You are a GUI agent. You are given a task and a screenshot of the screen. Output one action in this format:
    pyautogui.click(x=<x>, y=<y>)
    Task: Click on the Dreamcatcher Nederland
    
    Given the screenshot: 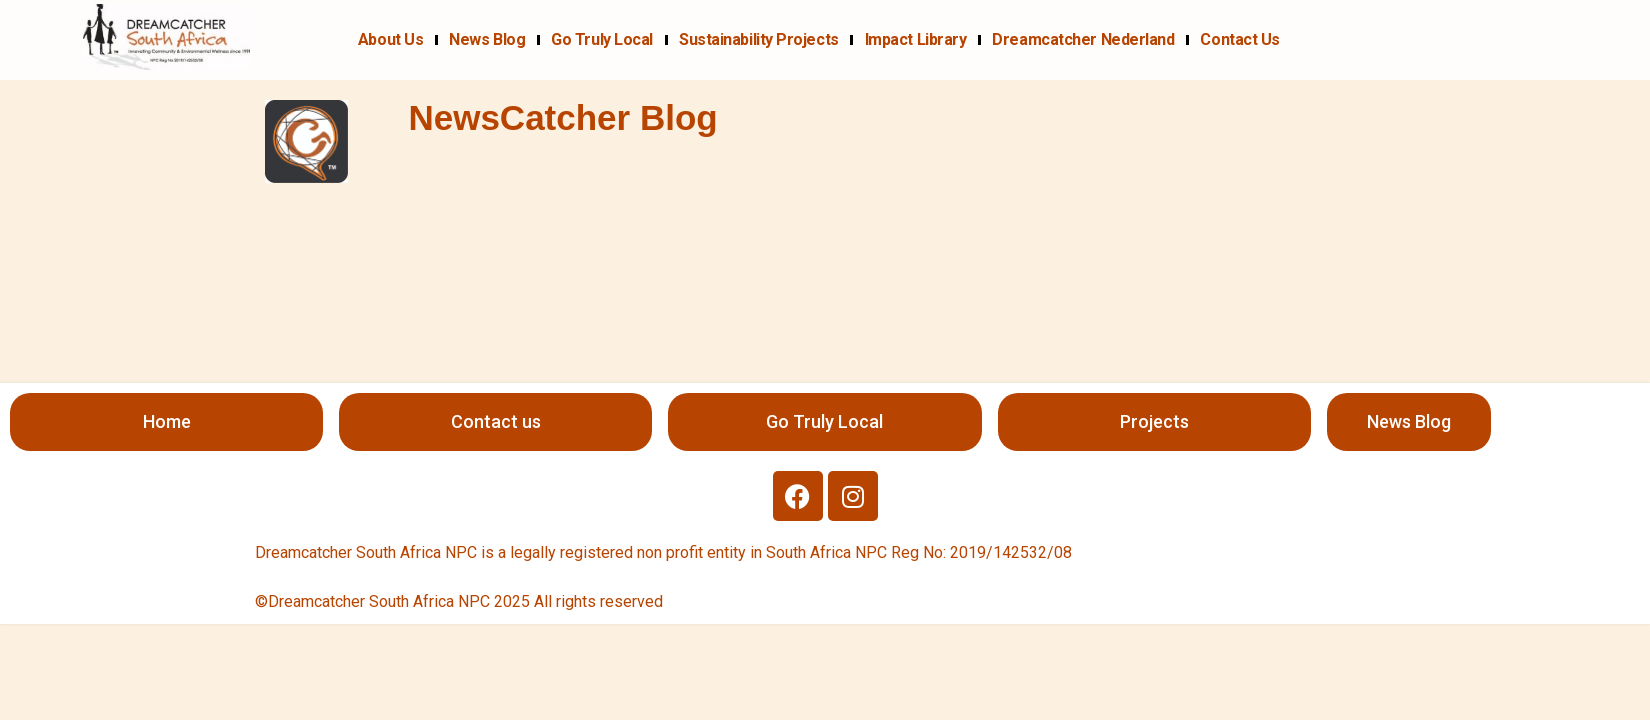 What is the action you would take?
    pyautogui.click(x=1083, y=39)
    